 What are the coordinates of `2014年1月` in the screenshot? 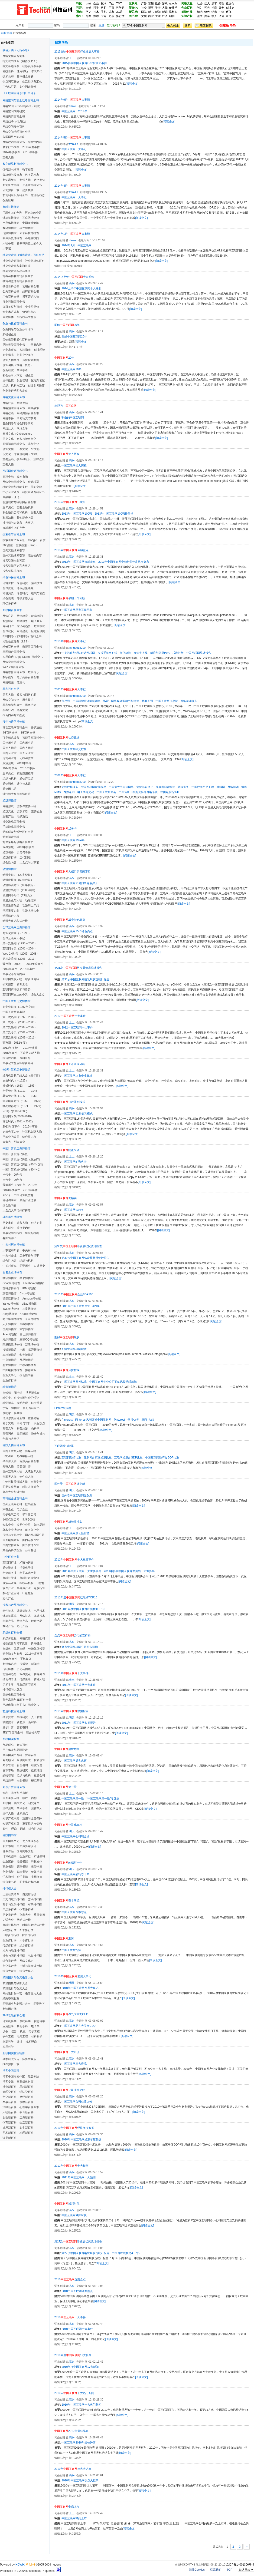 It's located at (68, 245).